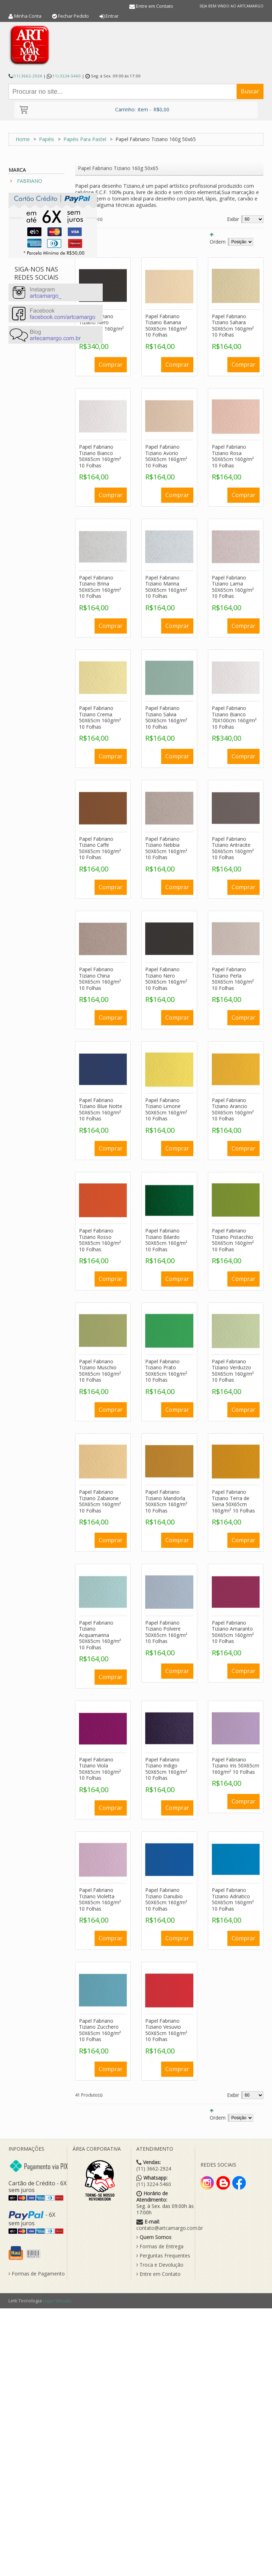 This screenshot has width=272, height=2576. What do you see at coordinates (166, 1501) in the screenshot?
I see `Papel Fabriano Tiziano Mandorla 50X65cm 160g/m² 10 Folhas` at bounding box center [166, 1501].